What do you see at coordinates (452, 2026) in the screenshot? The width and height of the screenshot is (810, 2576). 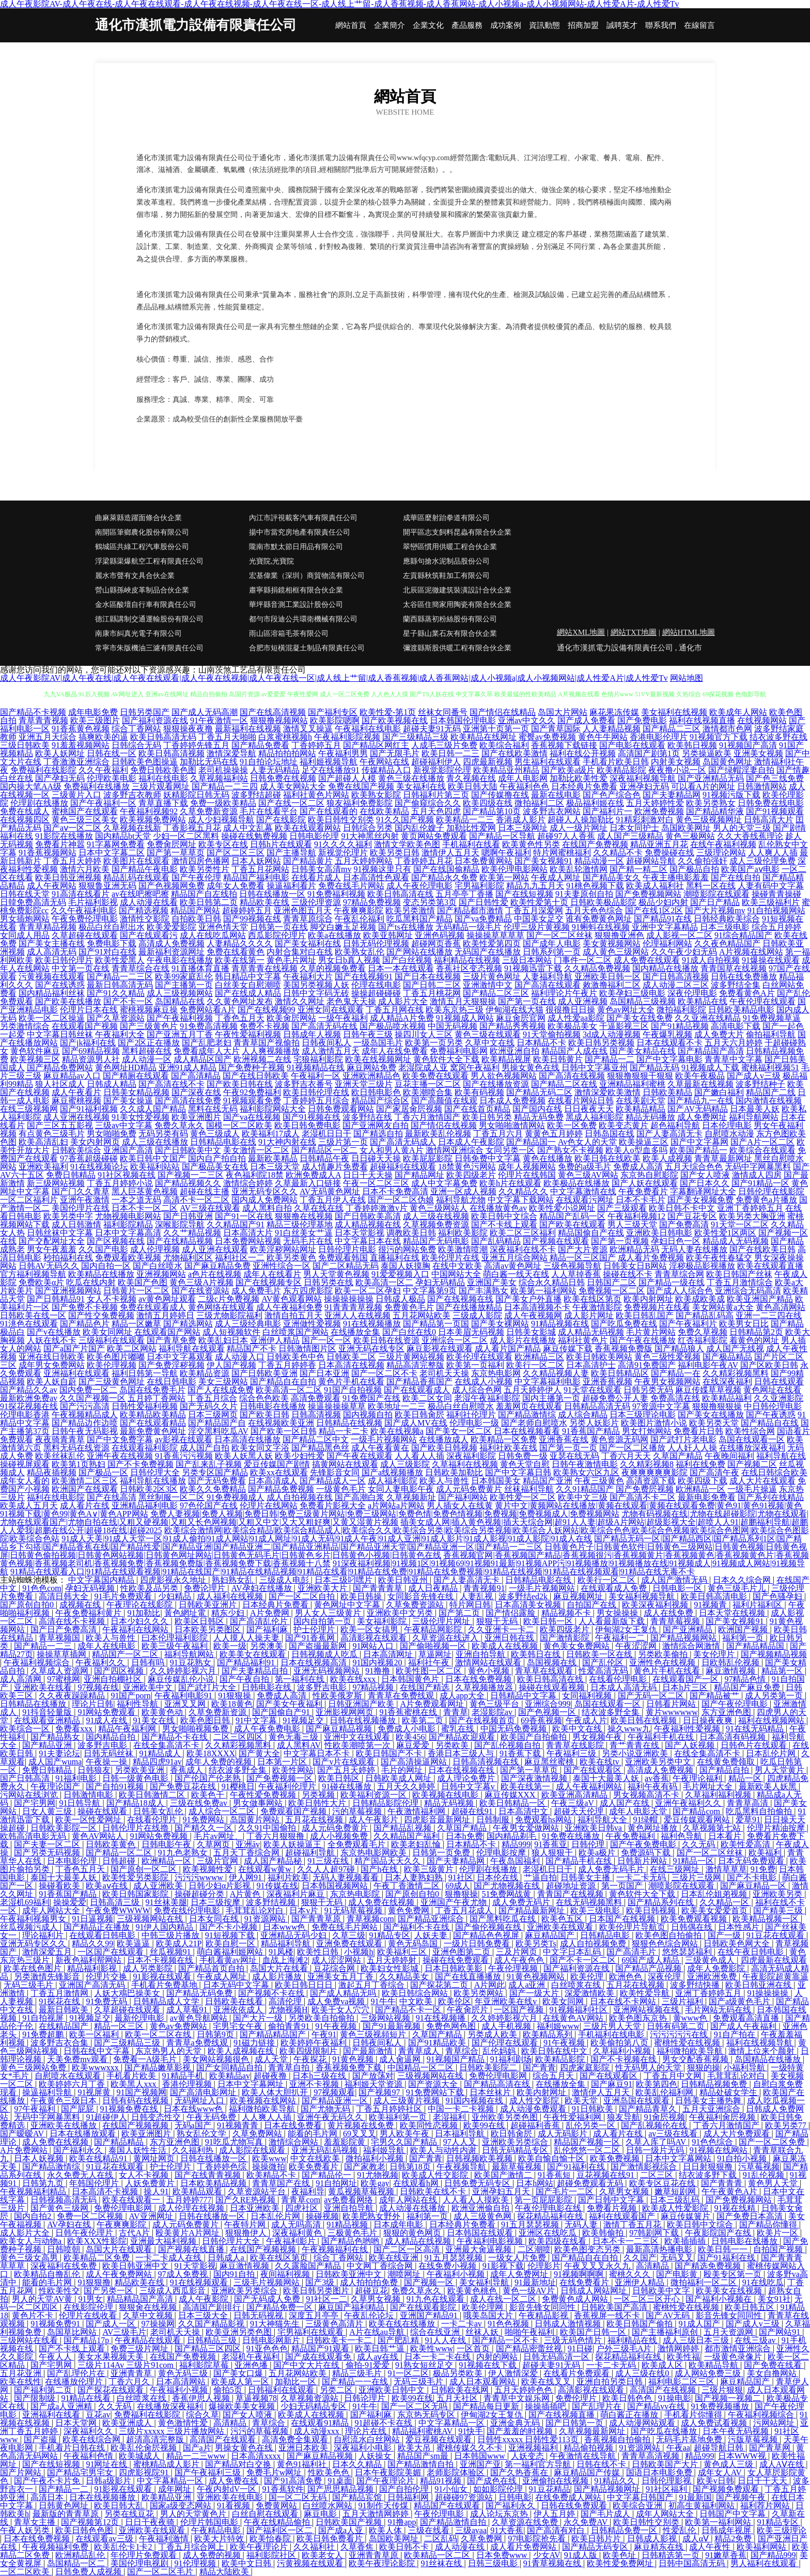 I see `免费色网色图` at bounding box center [452, 2026].